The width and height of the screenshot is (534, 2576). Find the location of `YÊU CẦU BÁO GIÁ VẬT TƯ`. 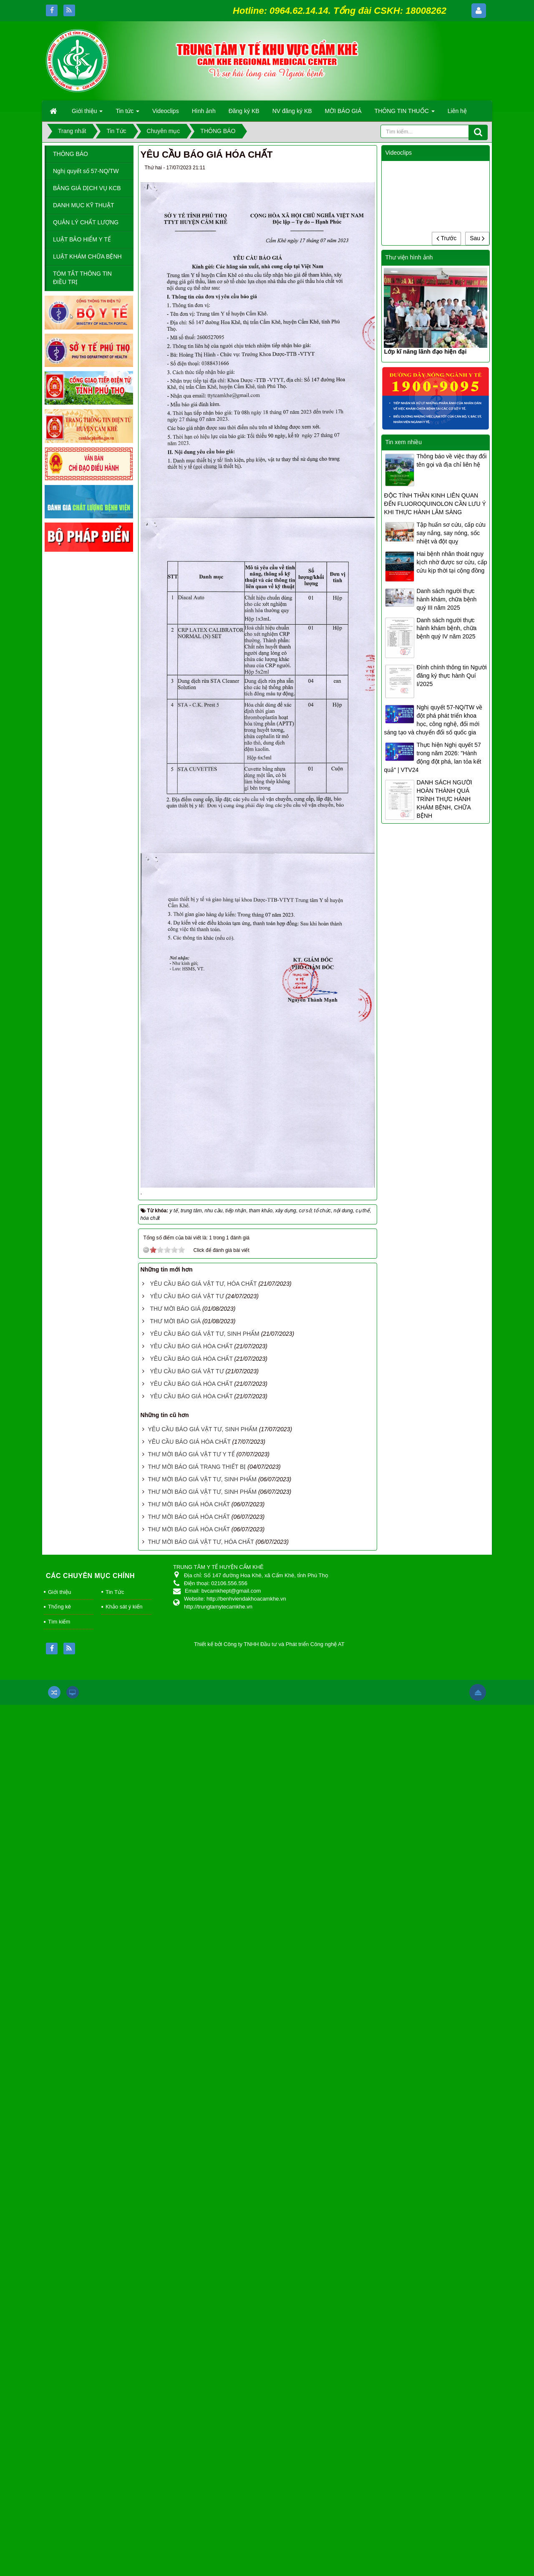

YÊU CẦU BÁO GIÁ VẬT TƯ is located at coordinates (187, 1296).